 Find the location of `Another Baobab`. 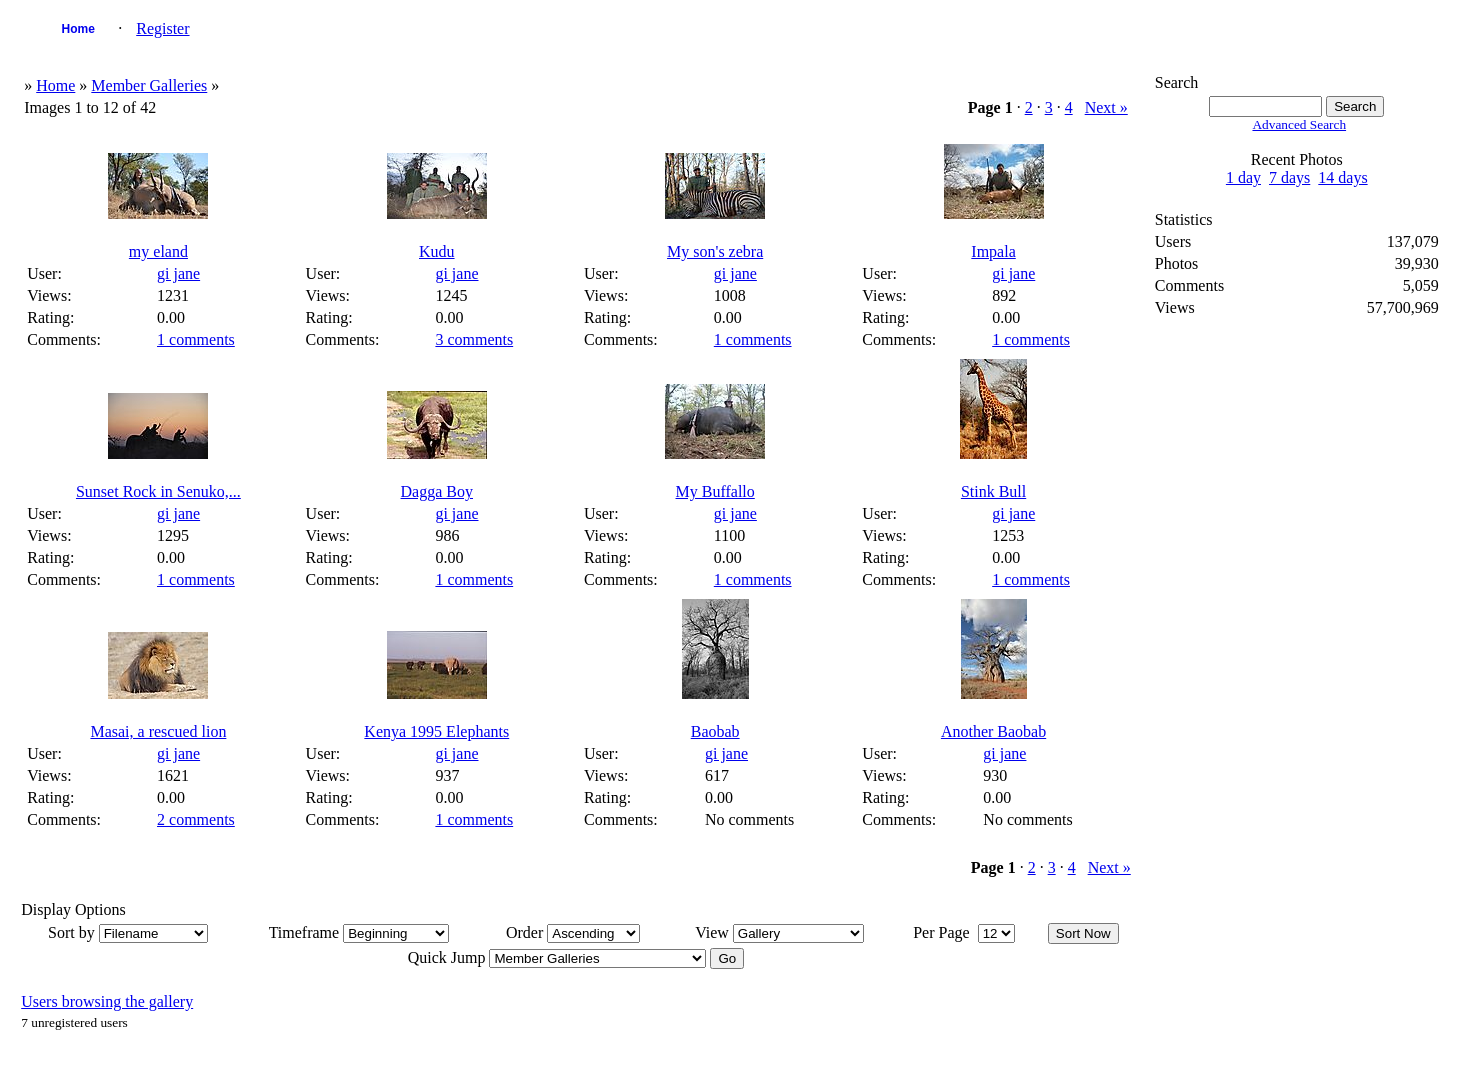

Another Baobab is located at coordinates (993, 731).